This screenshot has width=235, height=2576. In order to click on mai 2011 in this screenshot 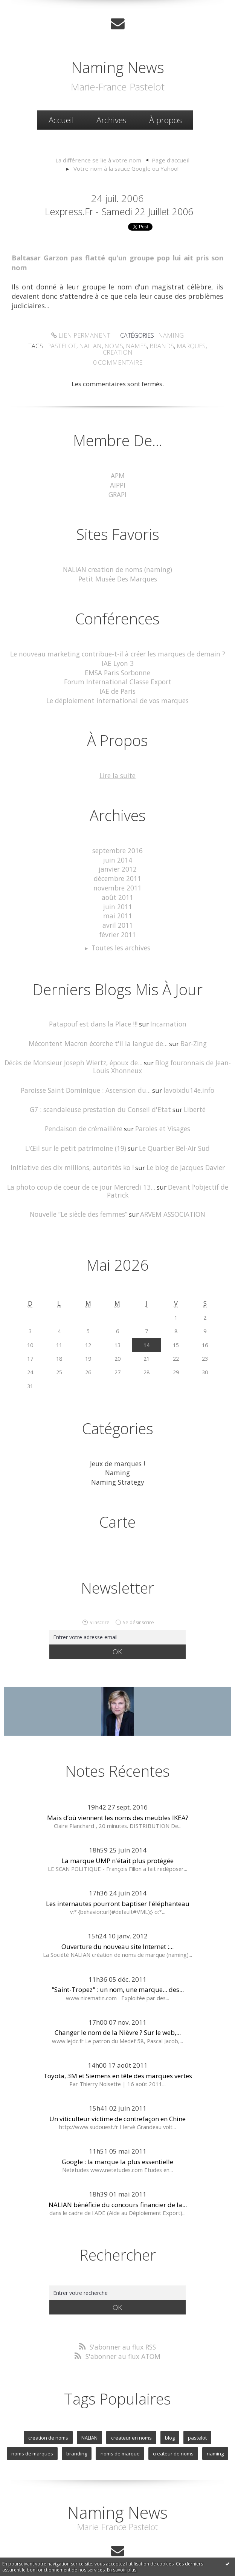, I will do `click(118, 900)`.